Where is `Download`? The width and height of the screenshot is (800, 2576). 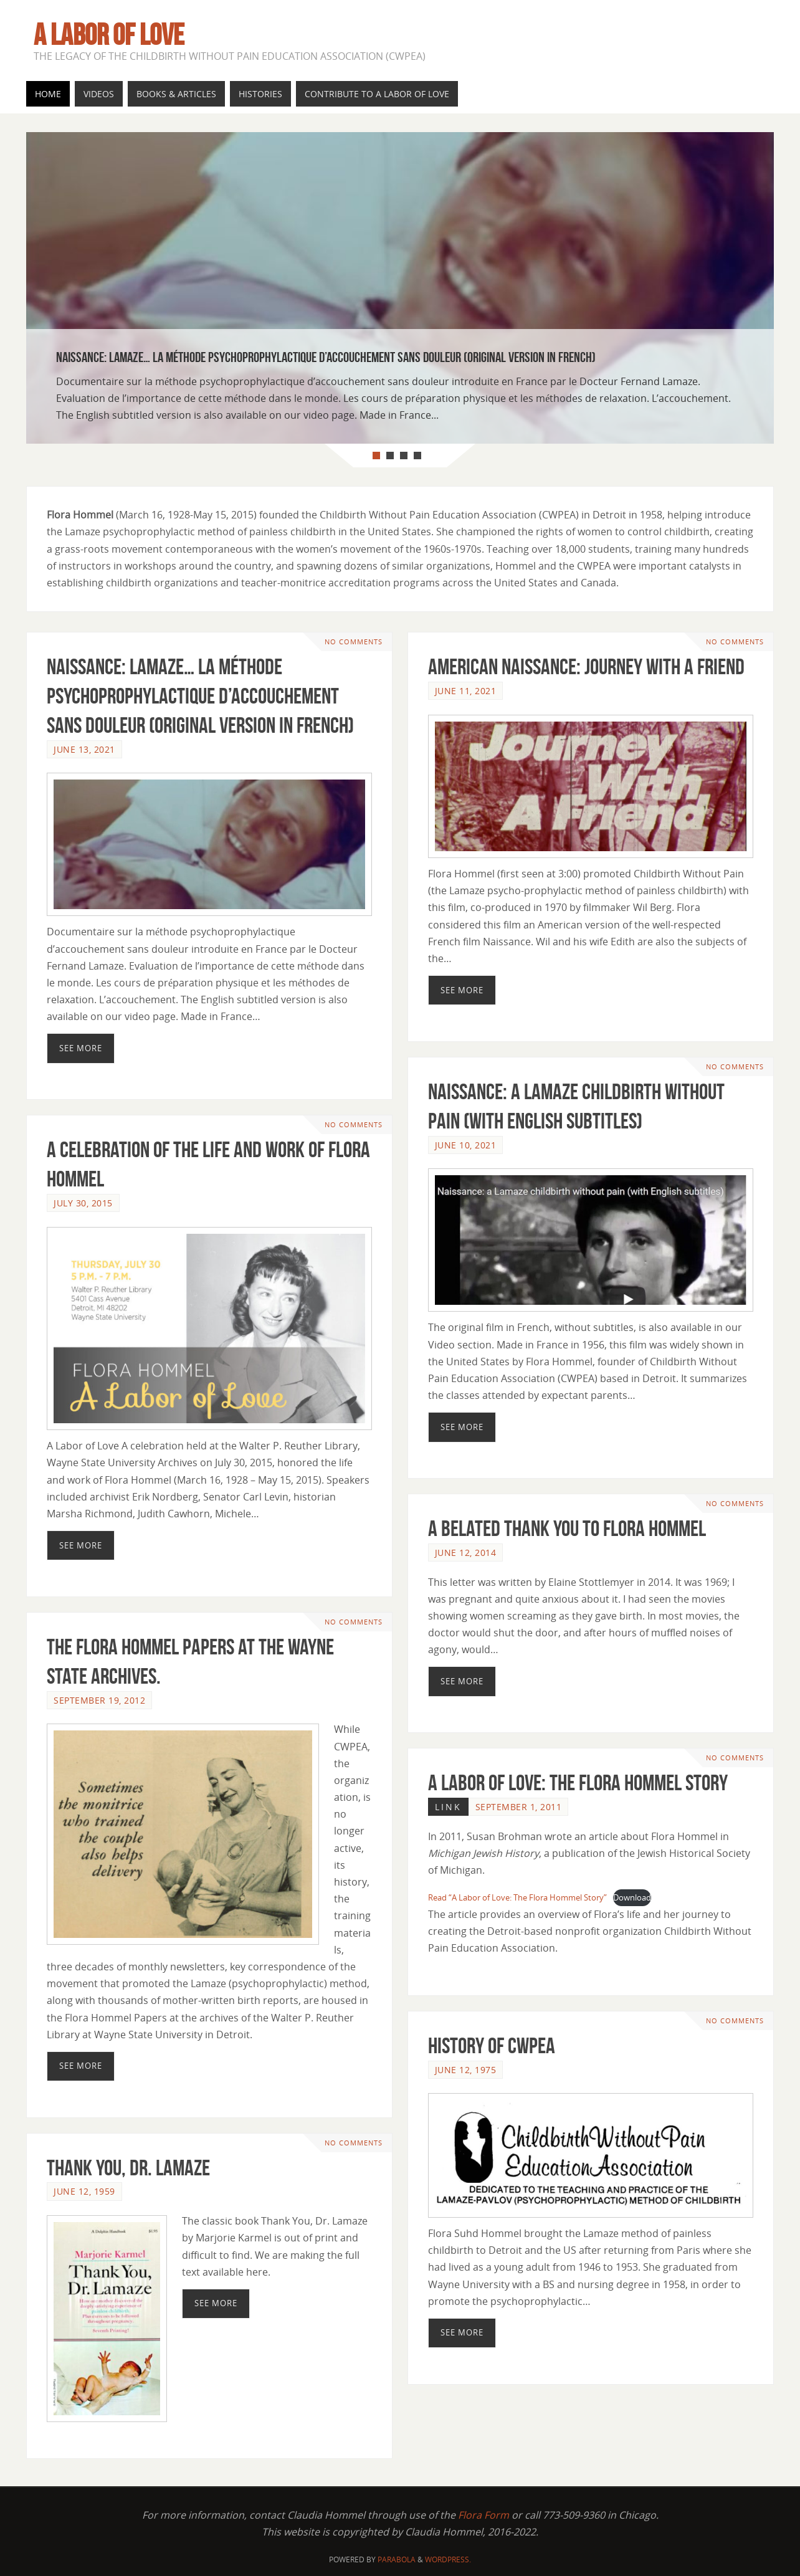
Download is located at coordinates (632, 1897).